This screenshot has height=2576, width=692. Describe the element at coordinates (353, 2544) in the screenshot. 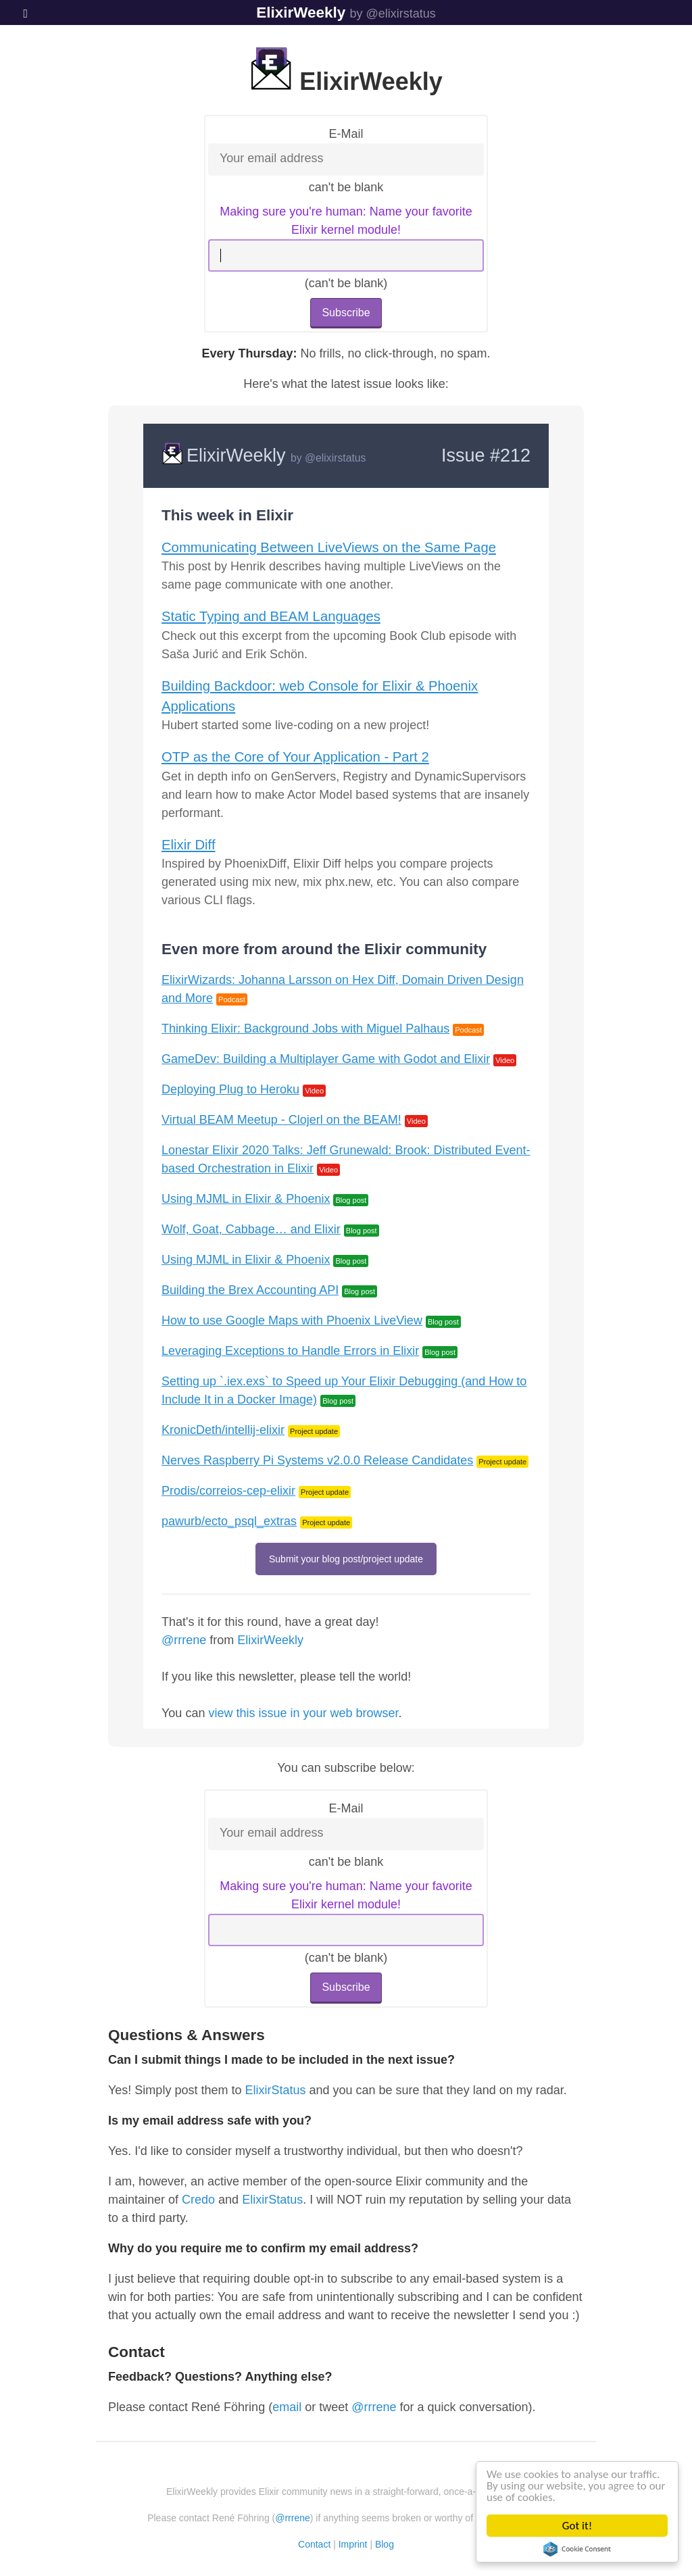

I see `Imprint` at that location.